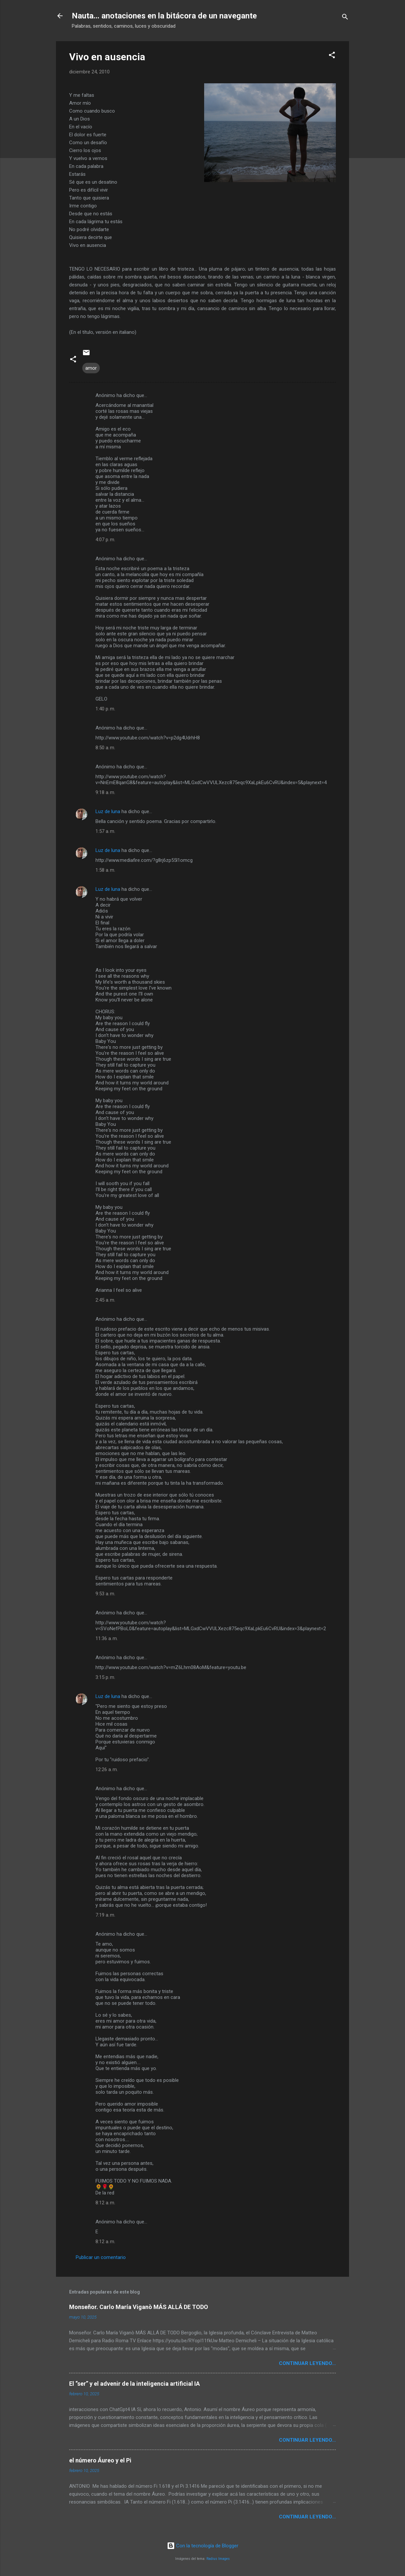  What do you see at coordinates (105, 540) in the screenshot?
I see `4:07 p. m.` at bounding box center [105, 540].